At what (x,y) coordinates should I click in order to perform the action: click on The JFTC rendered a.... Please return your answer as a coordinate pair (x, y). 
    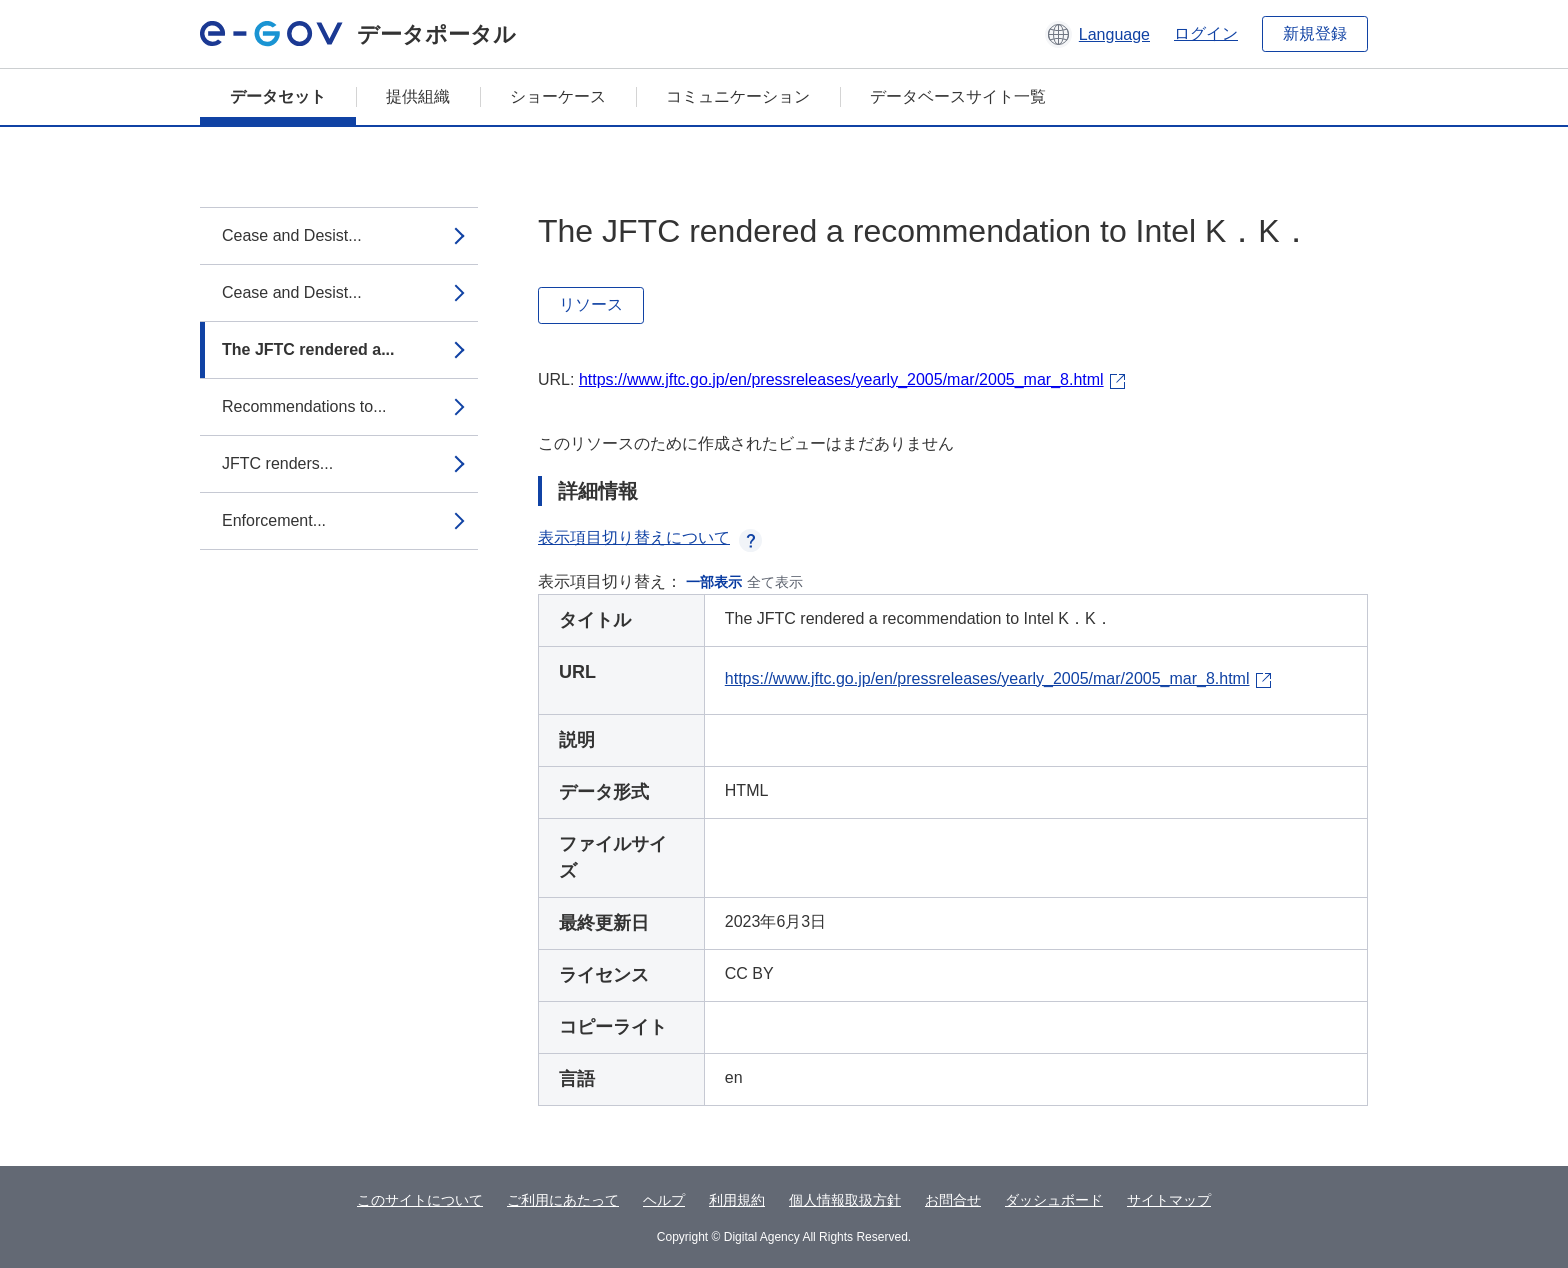
    Looking at the image, I should click on (308, 349).